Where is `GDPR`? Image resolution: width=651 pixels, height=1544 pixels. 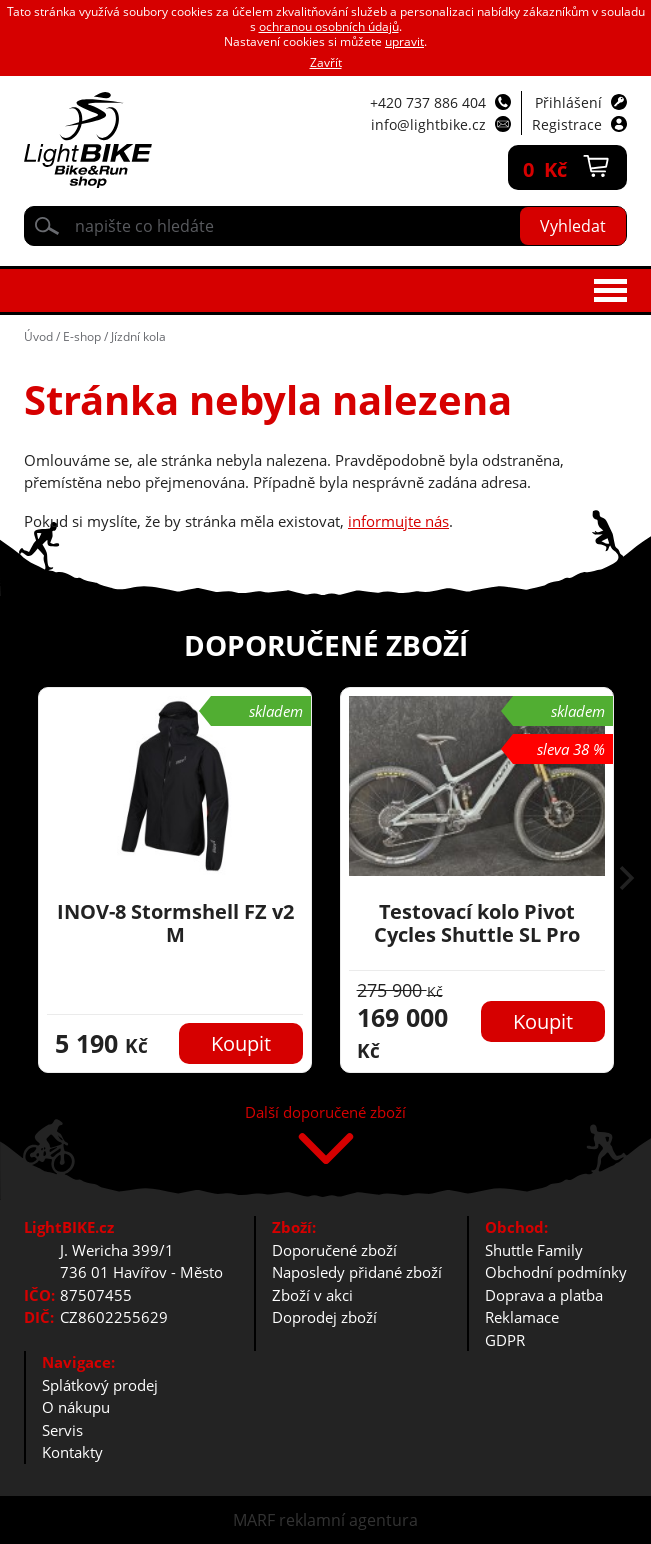
GDPR is located at coordinates (505, 1340).